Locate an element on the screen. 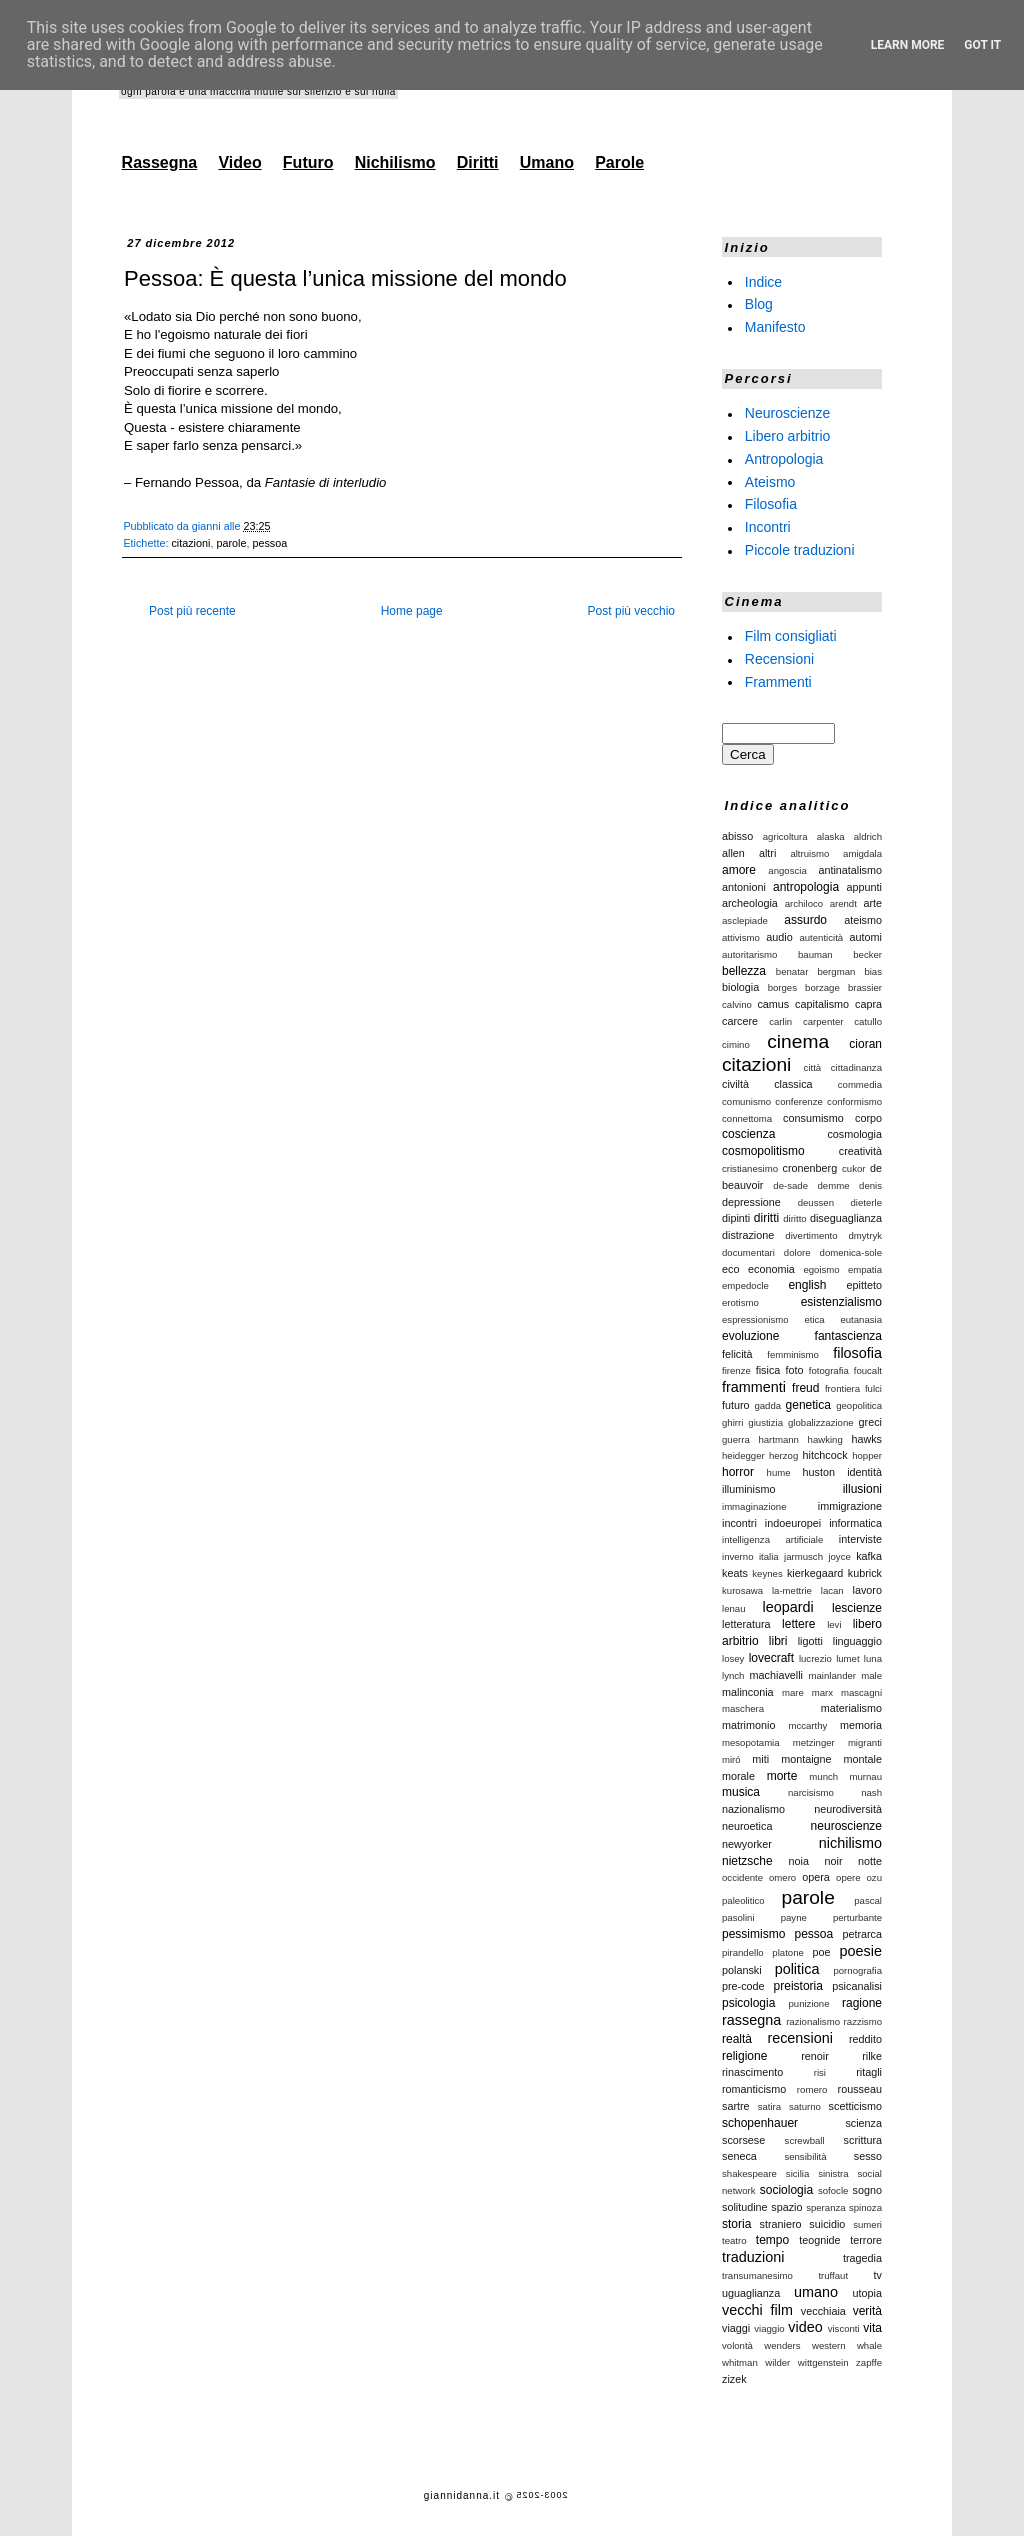  attivismo is located at coordinates (741, 937).